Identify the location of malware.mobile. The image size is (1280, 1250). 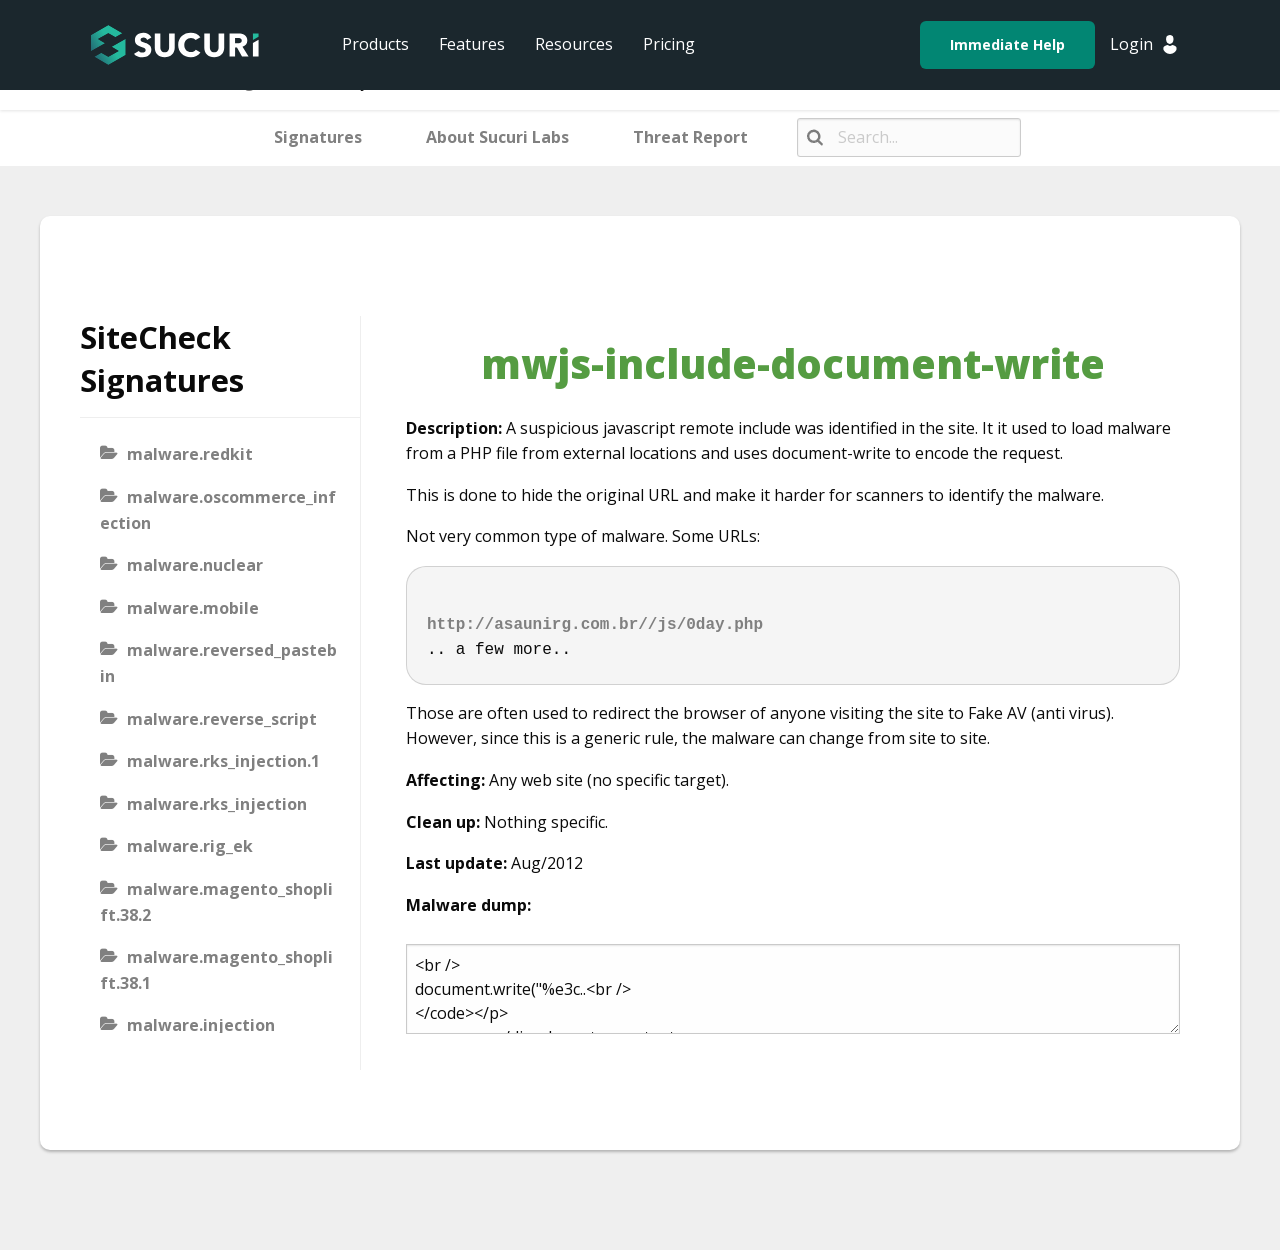
(193, 608).